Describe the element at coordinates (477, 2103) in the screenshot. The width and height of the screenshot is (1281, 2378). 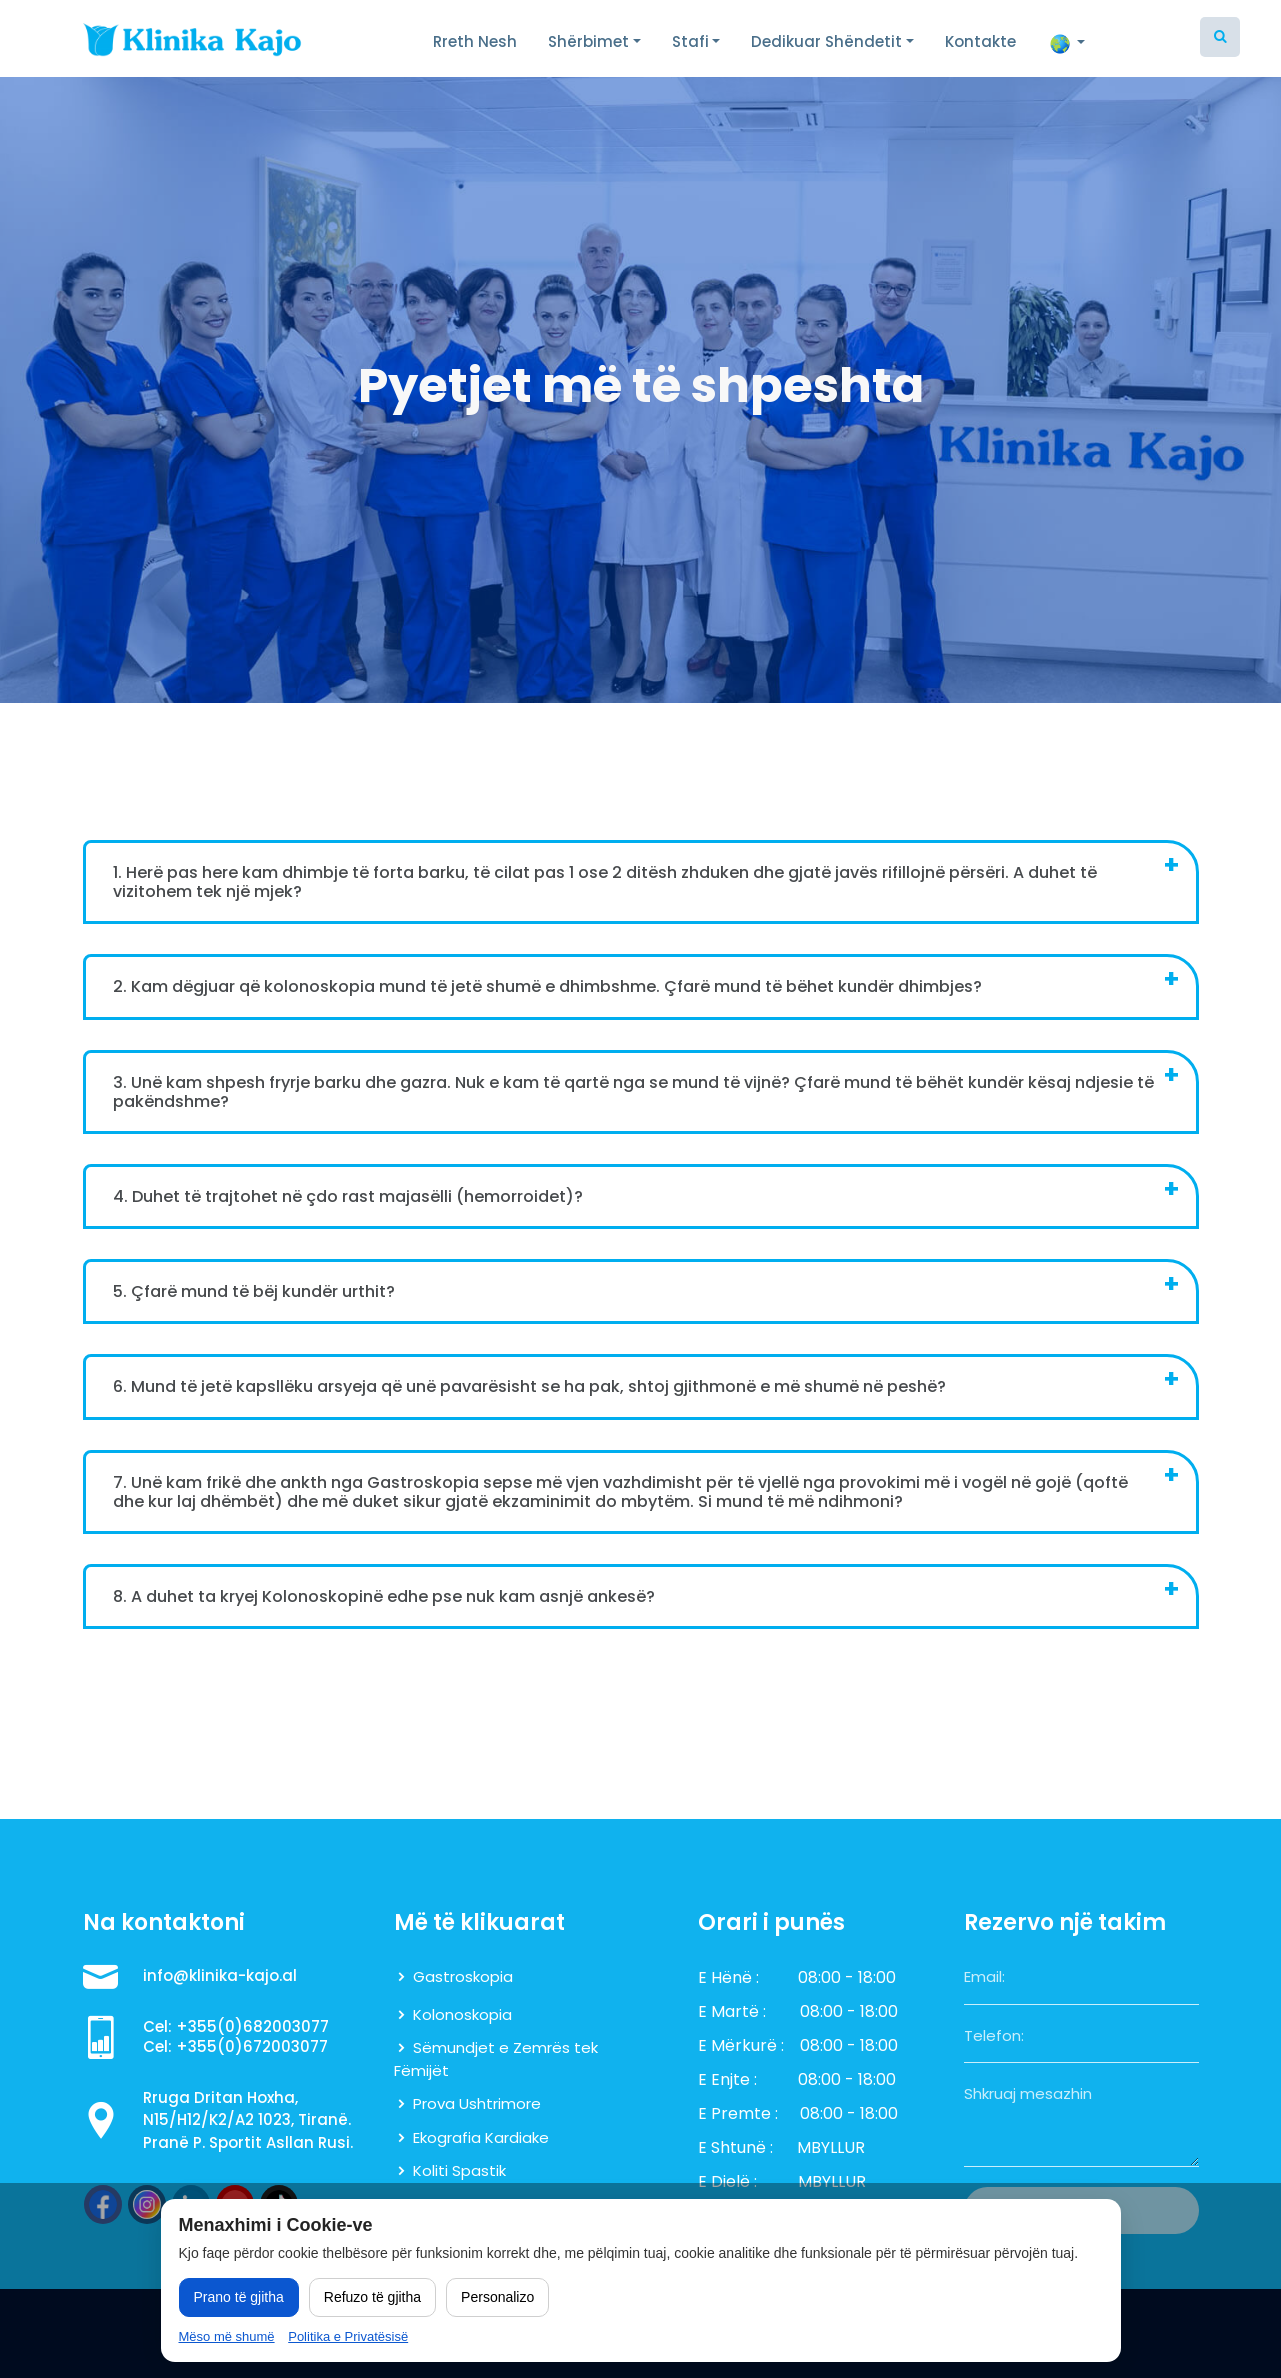
I see `Prova Ushtrimore` at that location.